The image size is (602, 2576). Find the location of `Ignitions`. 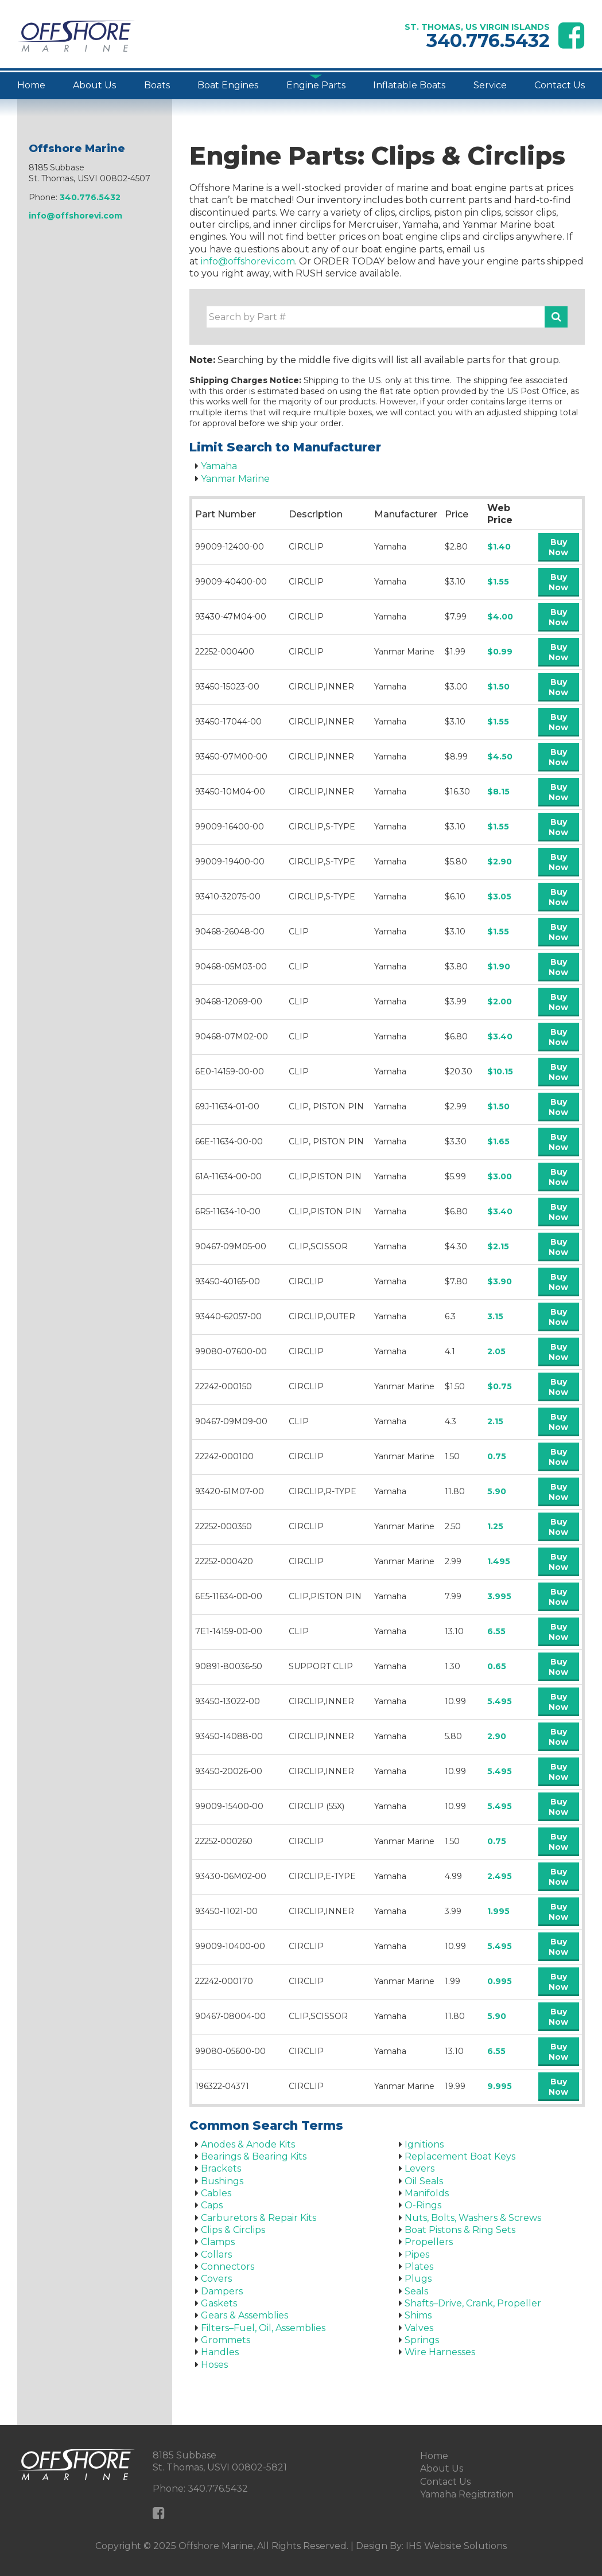

Ignitions is located at coordinates (424, 2144).